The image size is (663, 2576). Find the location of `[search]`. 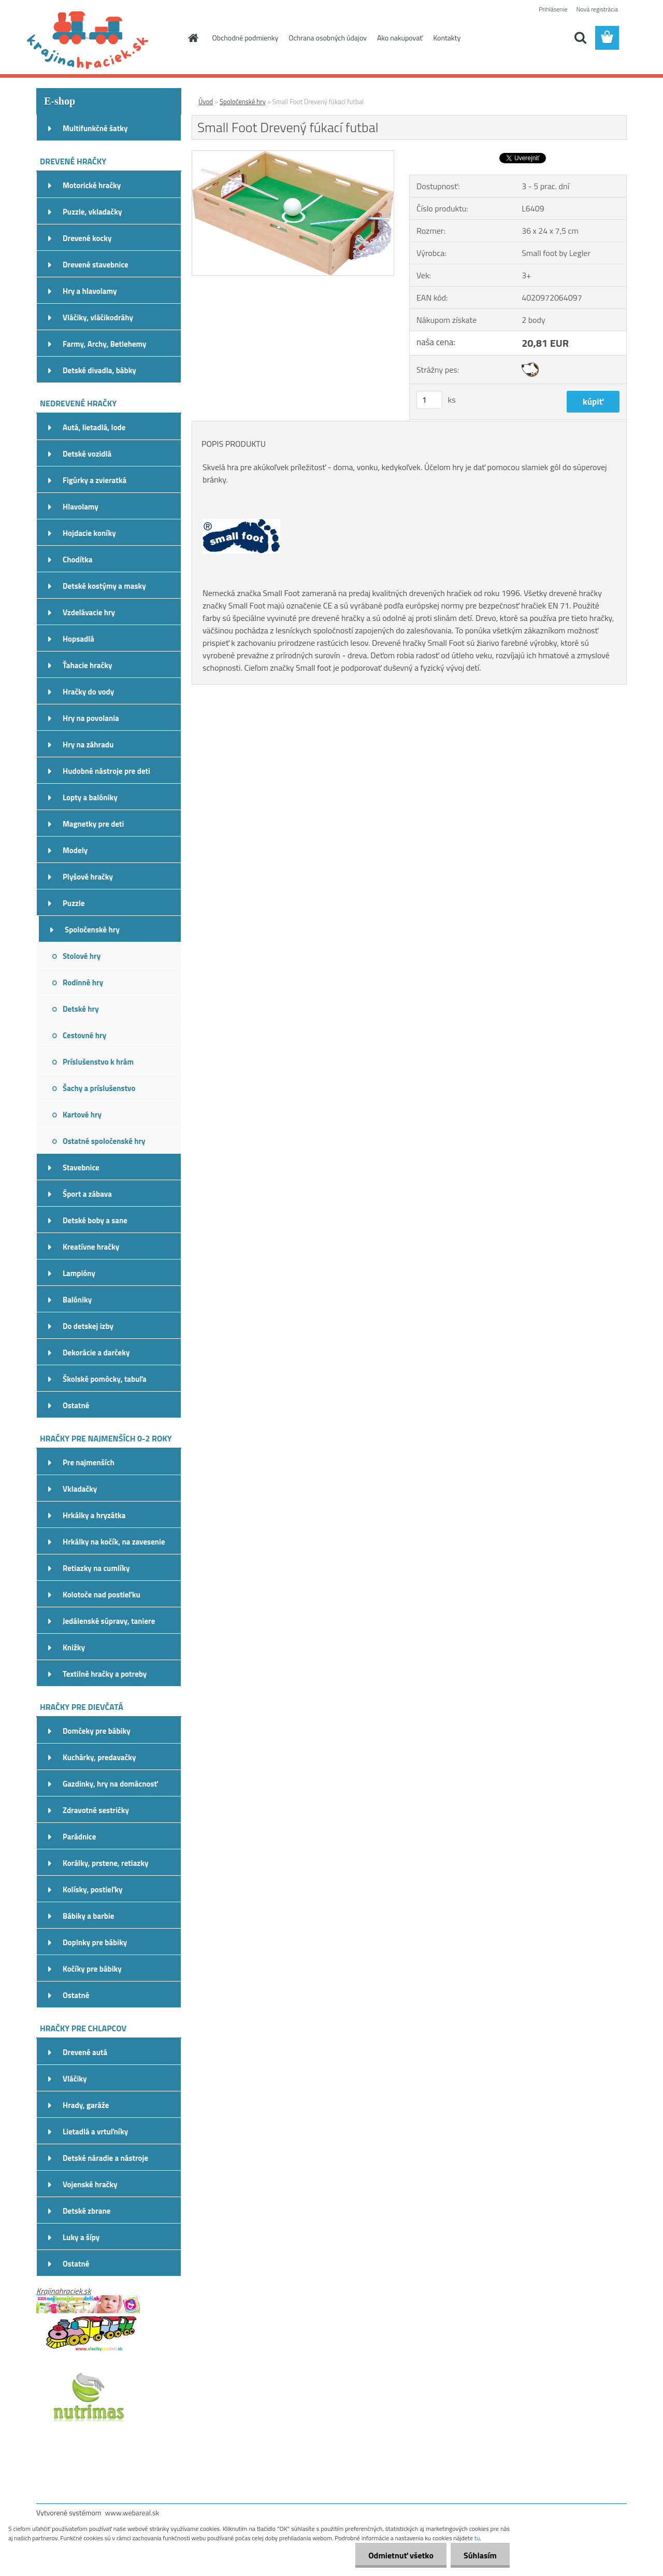

[search] is located at coordinates (580, 38).